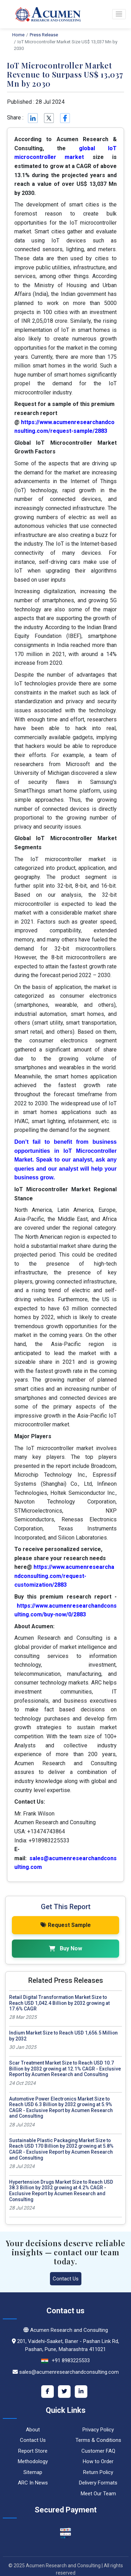 The width and height of the screenshot is (131, 2576). Describe the element at coordinates (98, 2483) in the screenshot. I see `Delivery Formats` at that location.